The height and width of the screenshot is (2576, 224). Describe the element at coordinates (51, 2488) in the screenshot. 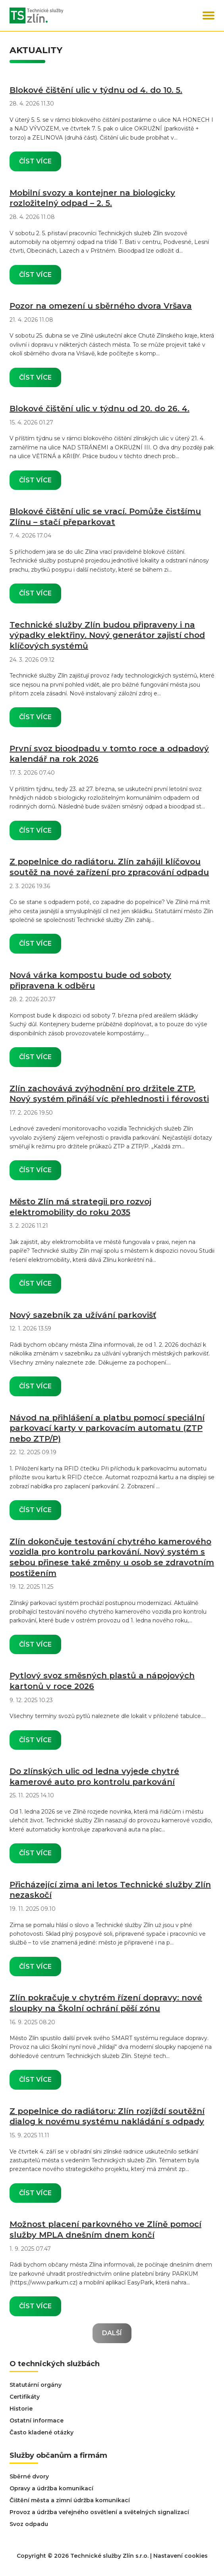

I see `Opravy a údržba komunikací` at that location.